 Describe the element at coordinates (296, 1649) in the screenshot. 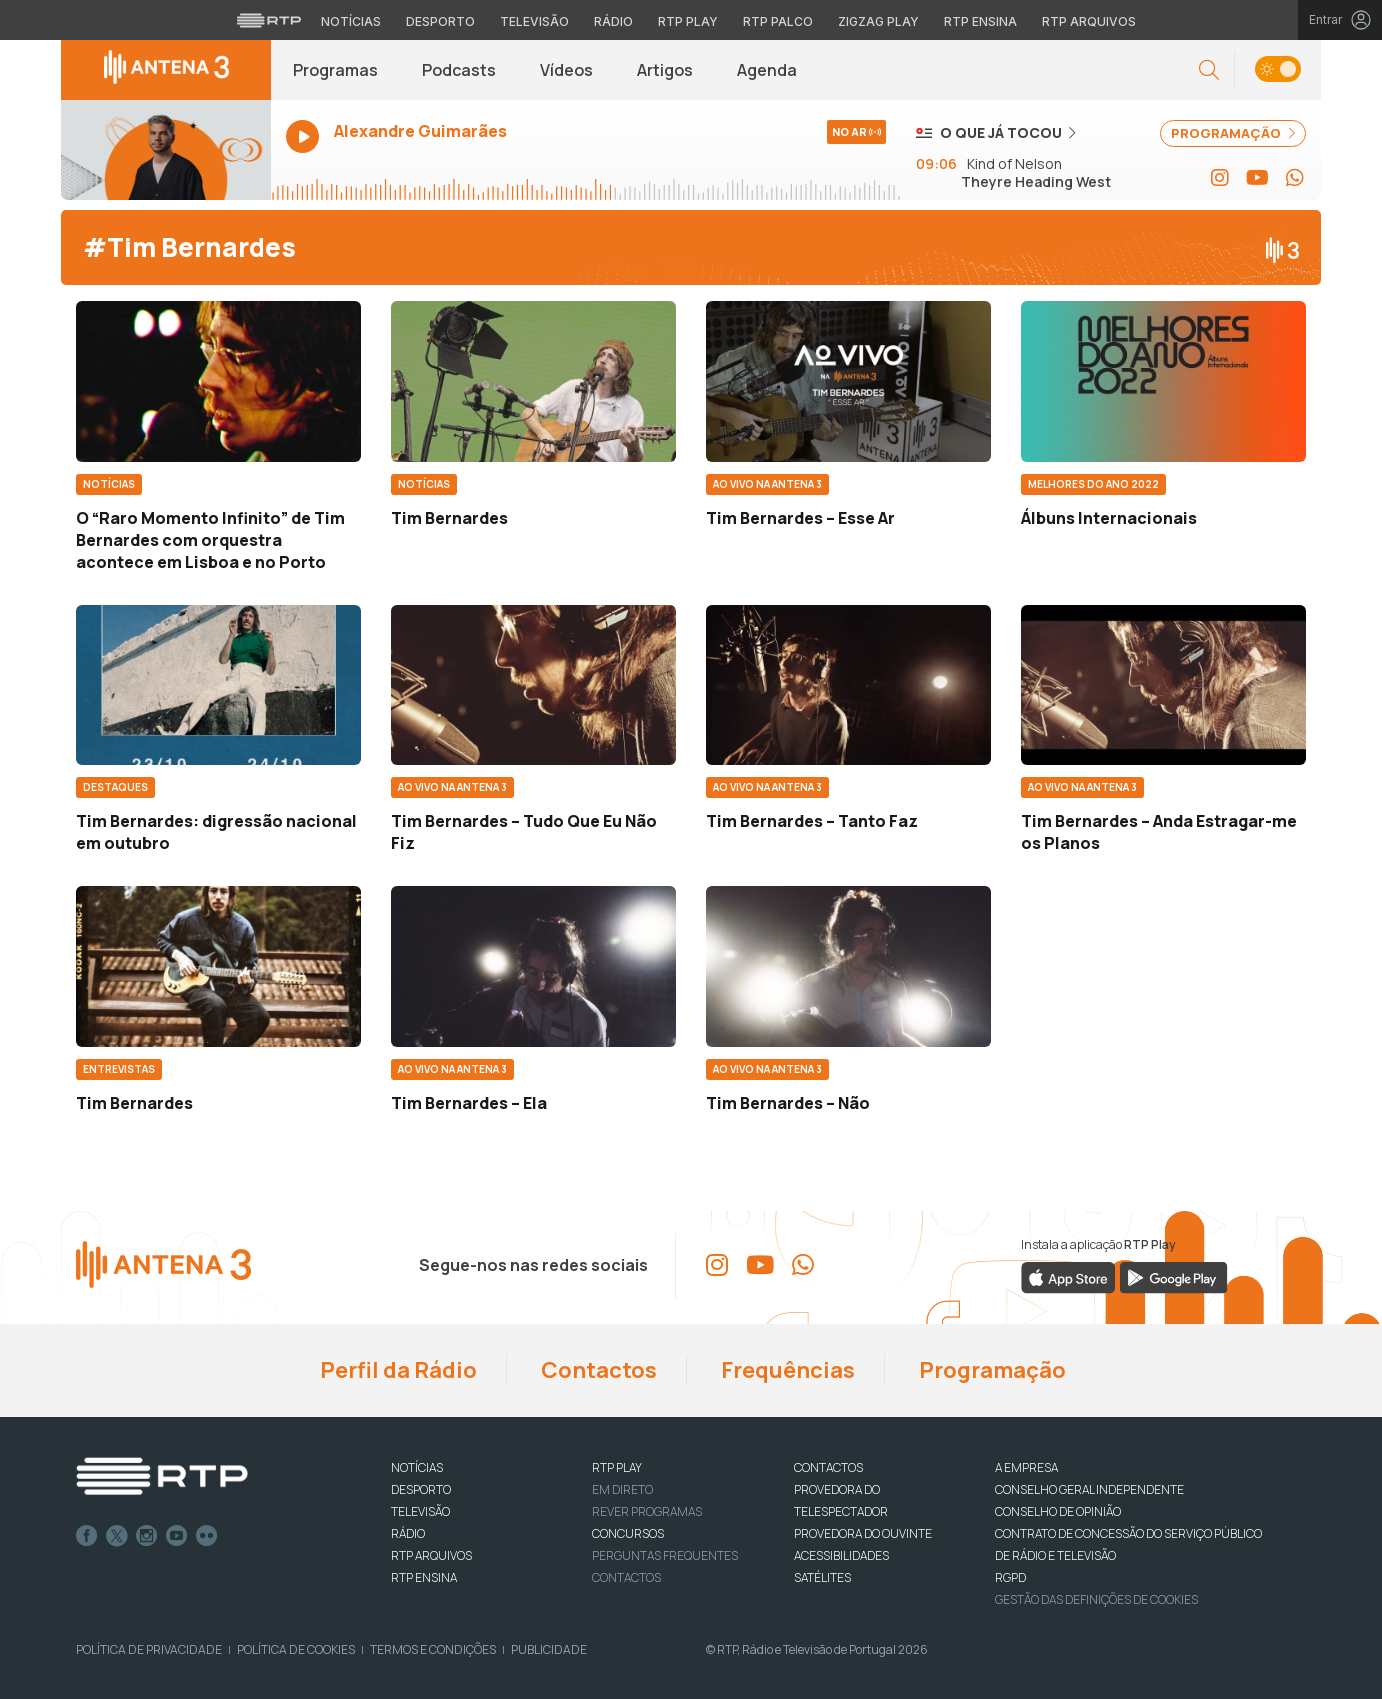

I see `Política de Cookies` at that location.